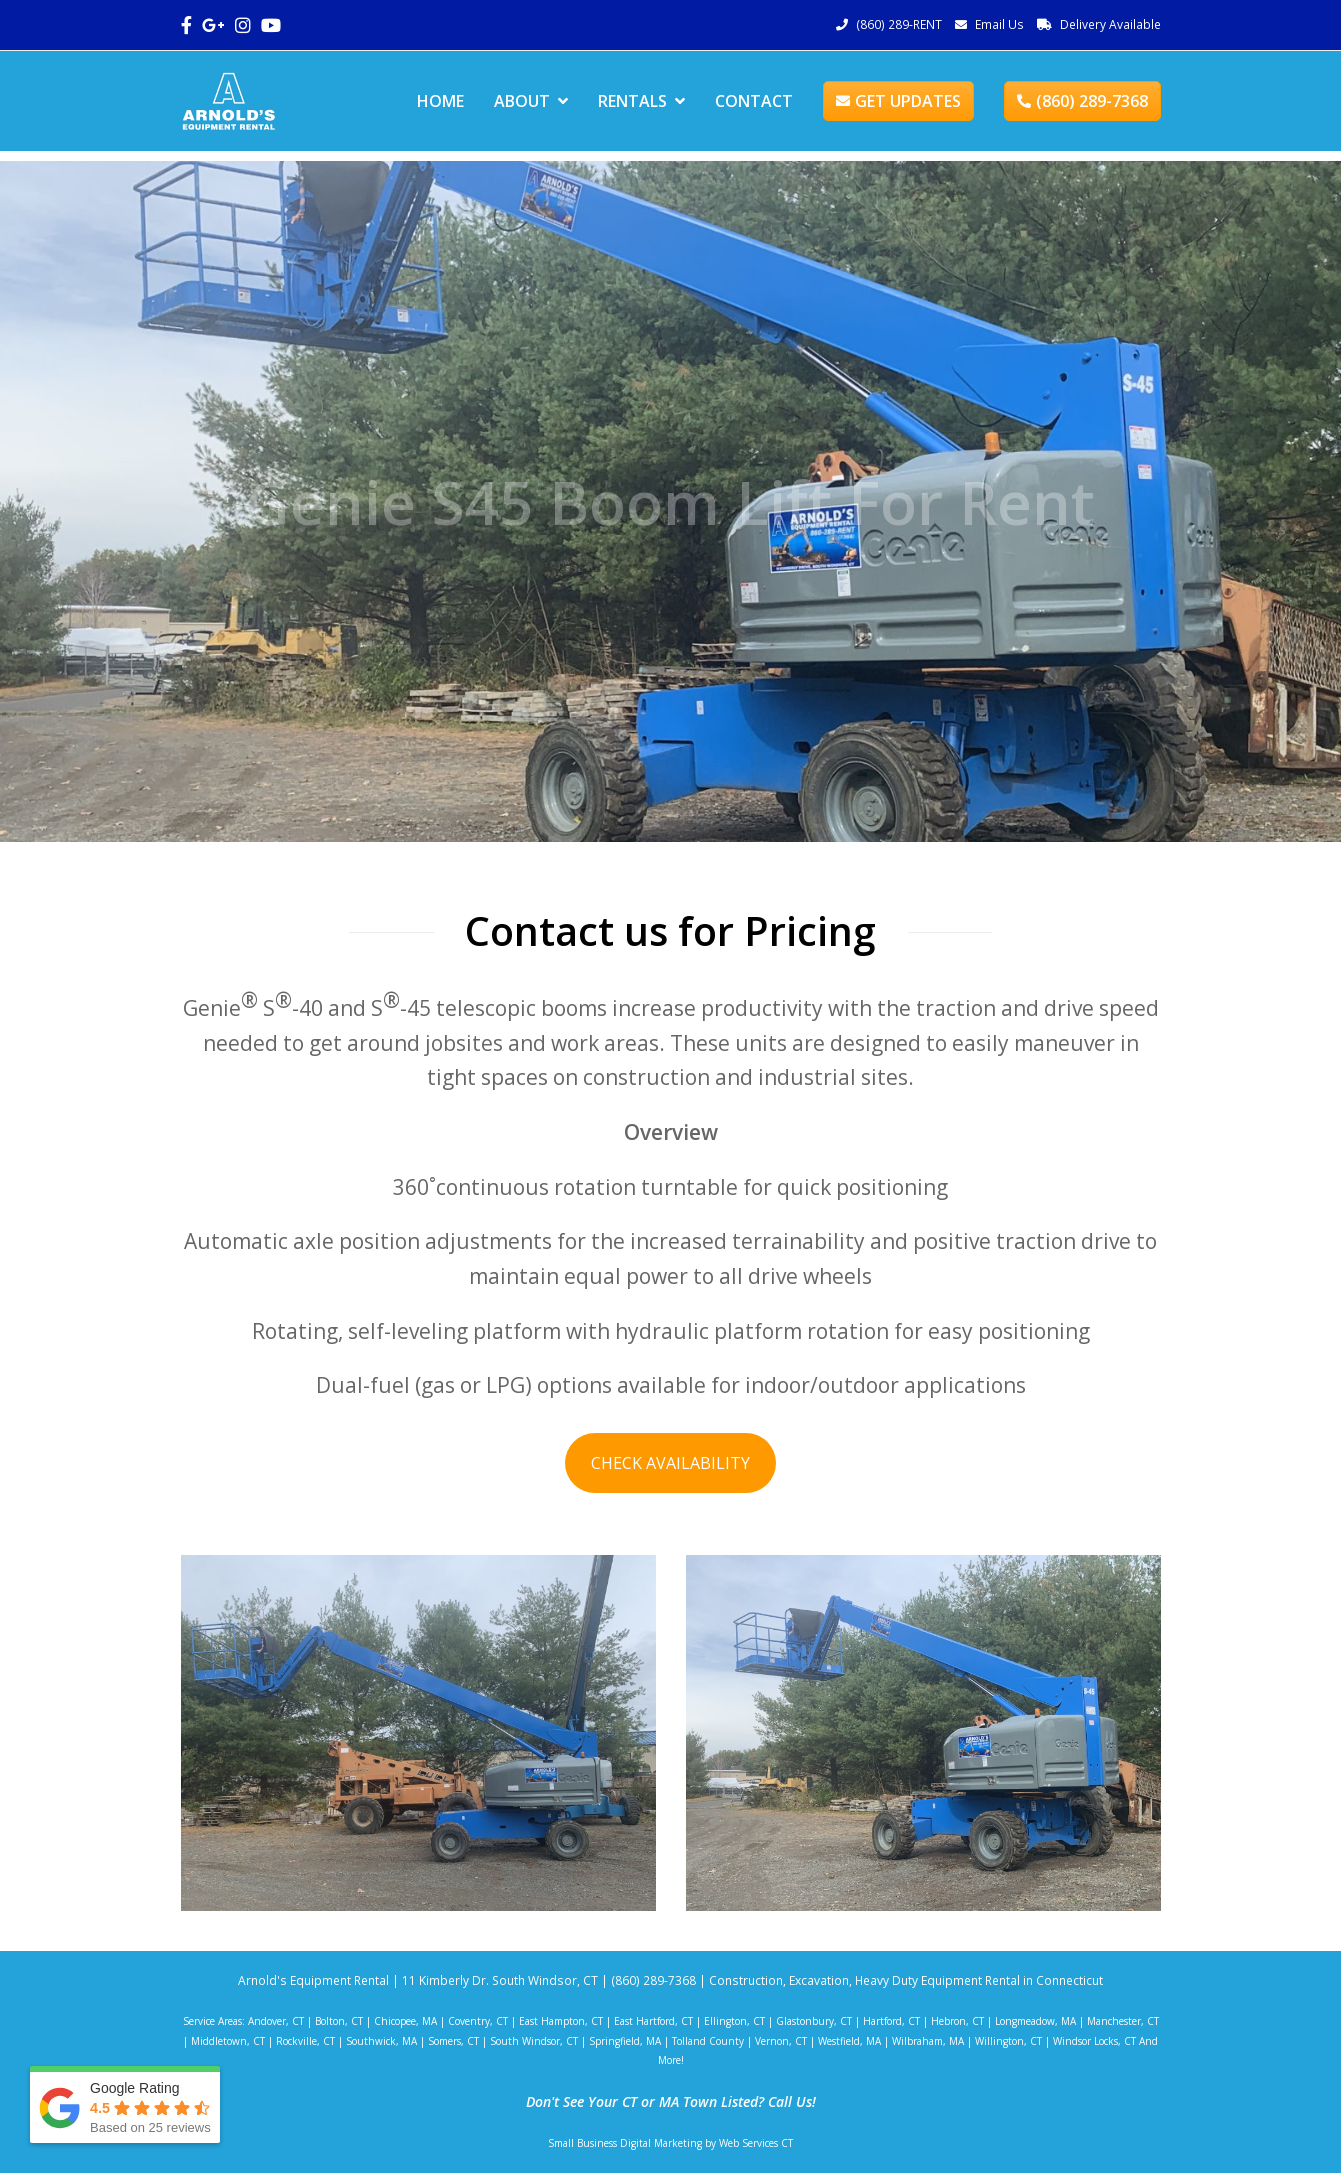  Describe the element at coordinates (1094, 2041) in the screenshot. I see `Windsor Locks, CT` at that location.